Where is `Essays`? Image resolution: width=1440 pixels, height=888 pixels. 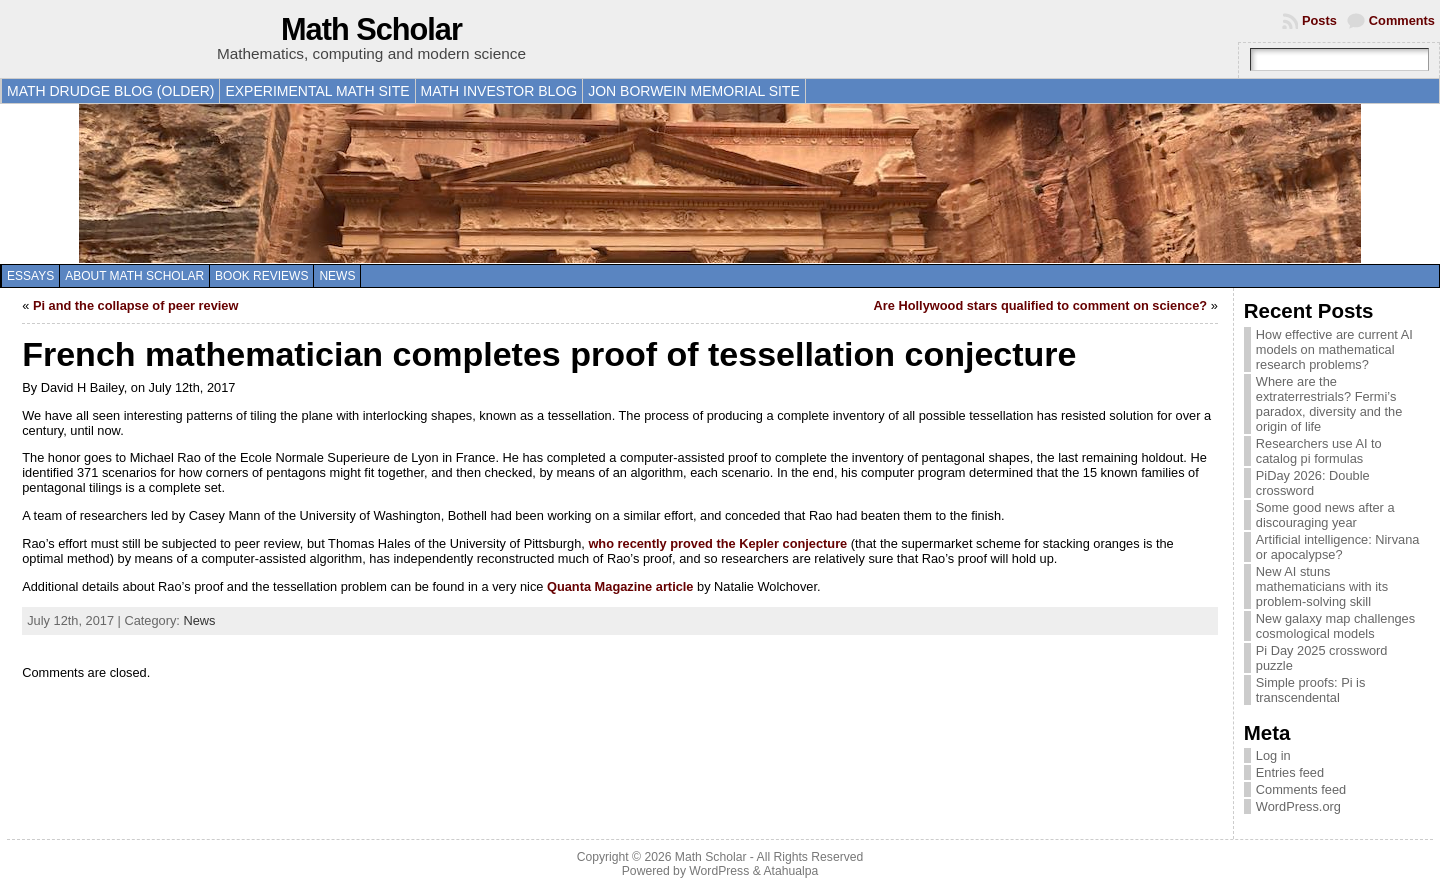
Essays is located at coordinates (30, 276).